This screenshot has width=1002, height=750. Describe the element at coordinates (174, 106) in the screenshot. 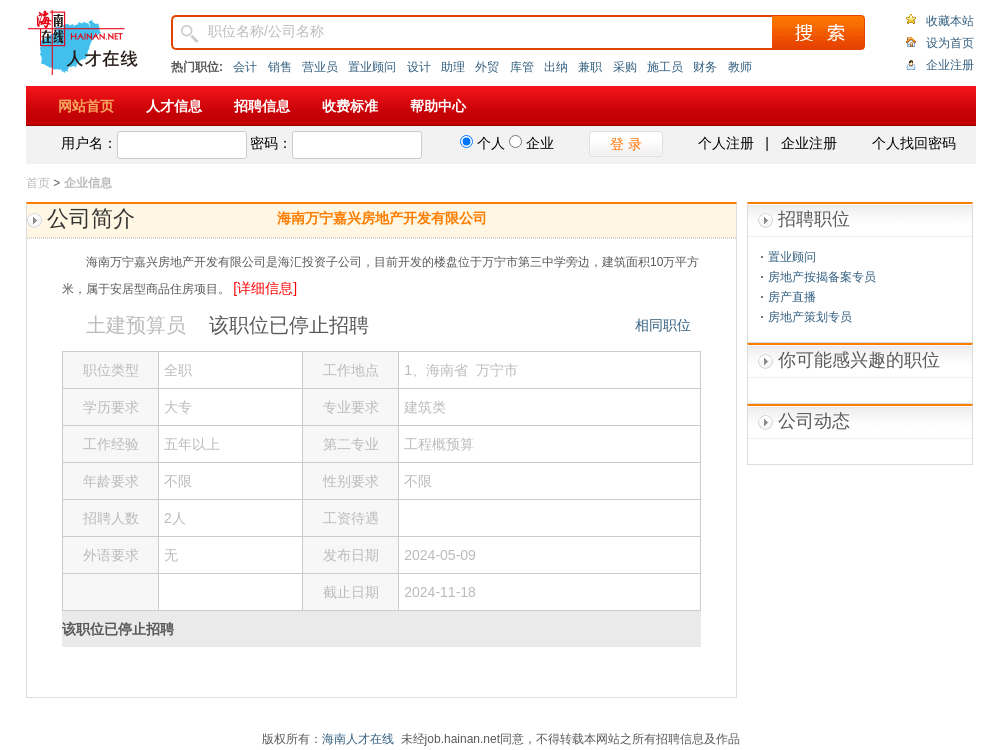

I see `人才信息` at that location.